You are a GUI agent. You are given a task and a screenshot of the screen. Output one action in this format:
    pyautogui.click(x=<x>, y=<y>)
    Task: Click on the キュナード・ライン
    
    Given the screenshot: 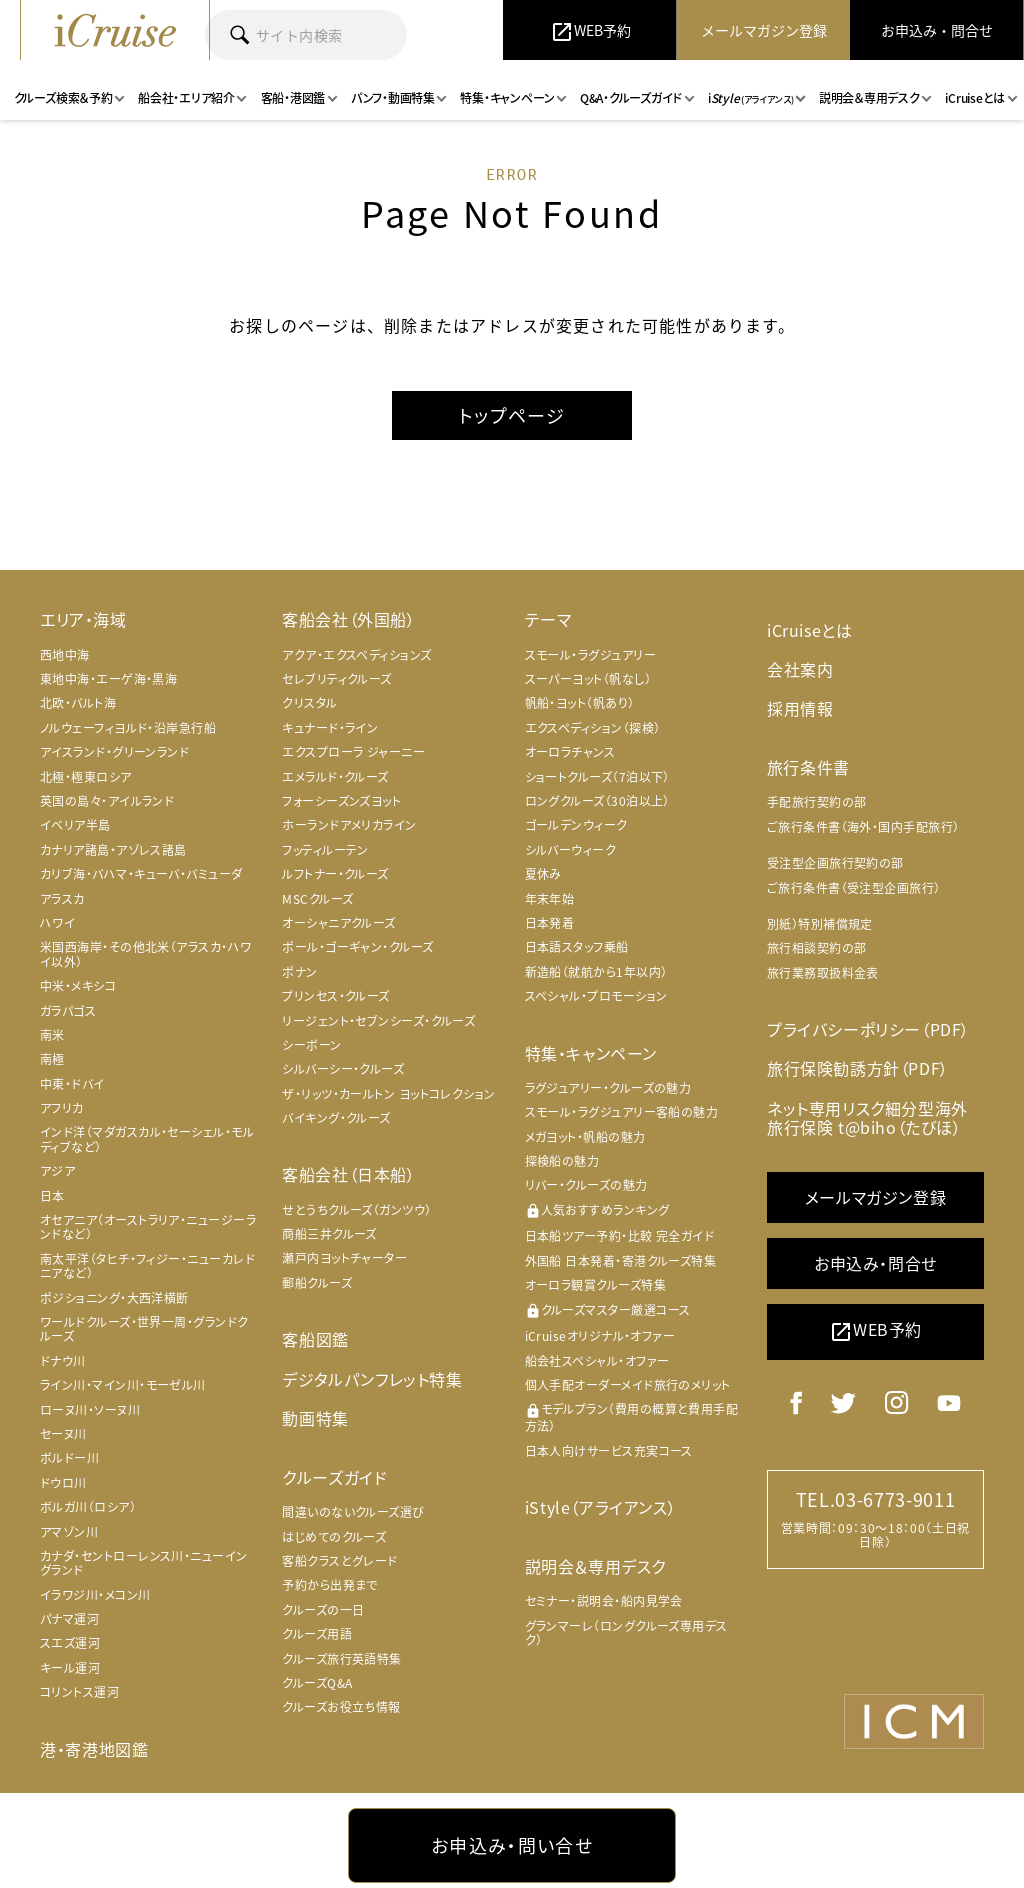 What is the action you would take?
    pyautogui.click(x=330, y=728)
    